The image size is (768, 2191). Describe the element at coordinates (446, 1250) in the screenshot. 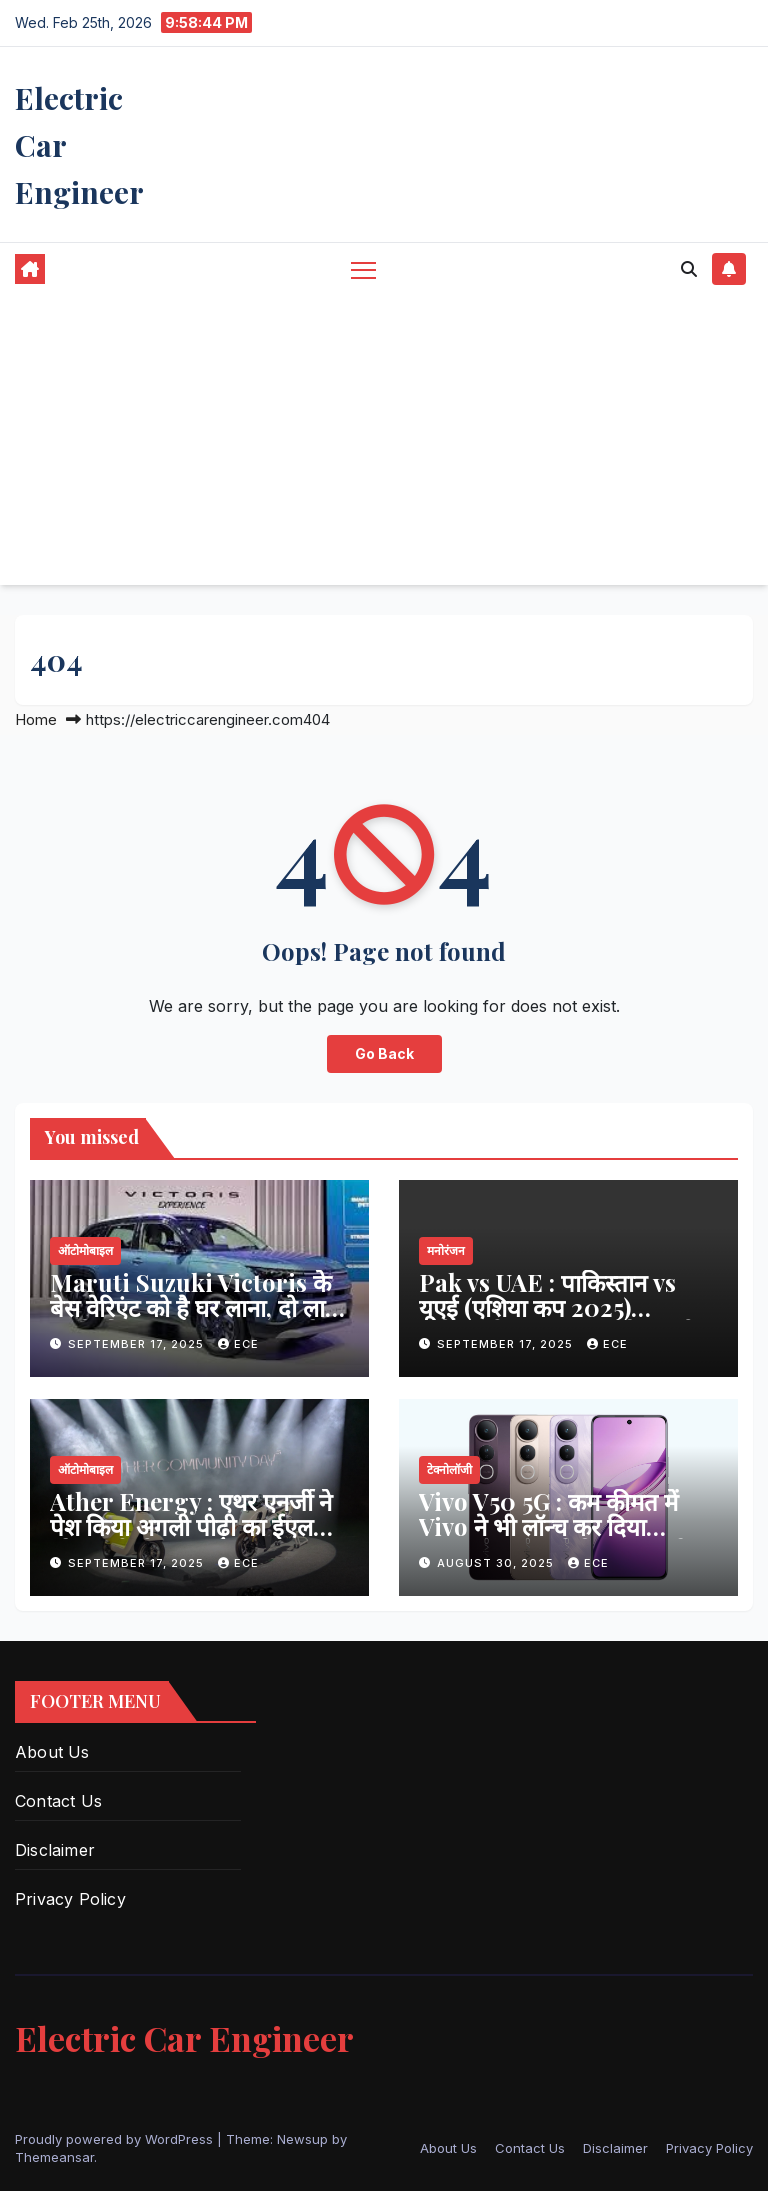

I see `मनोरंजन` at that location.